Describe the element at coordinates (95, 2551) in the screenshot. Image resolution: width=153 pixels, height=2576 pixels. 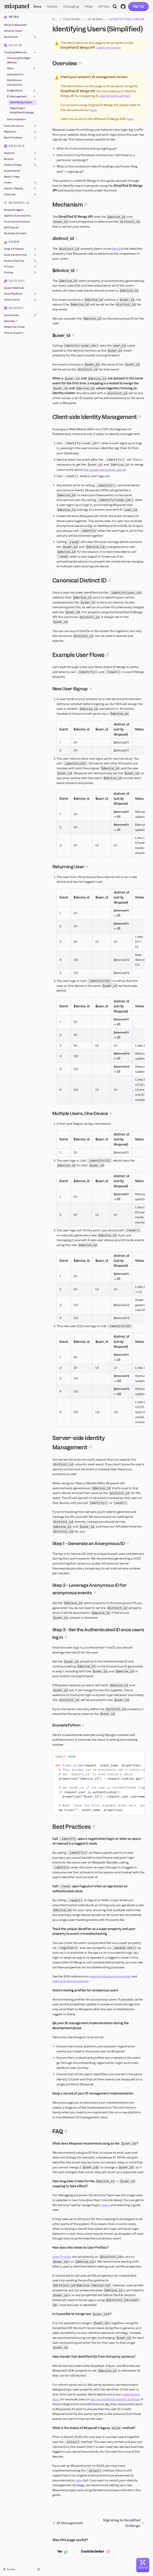
I see `Could be better` at that location.